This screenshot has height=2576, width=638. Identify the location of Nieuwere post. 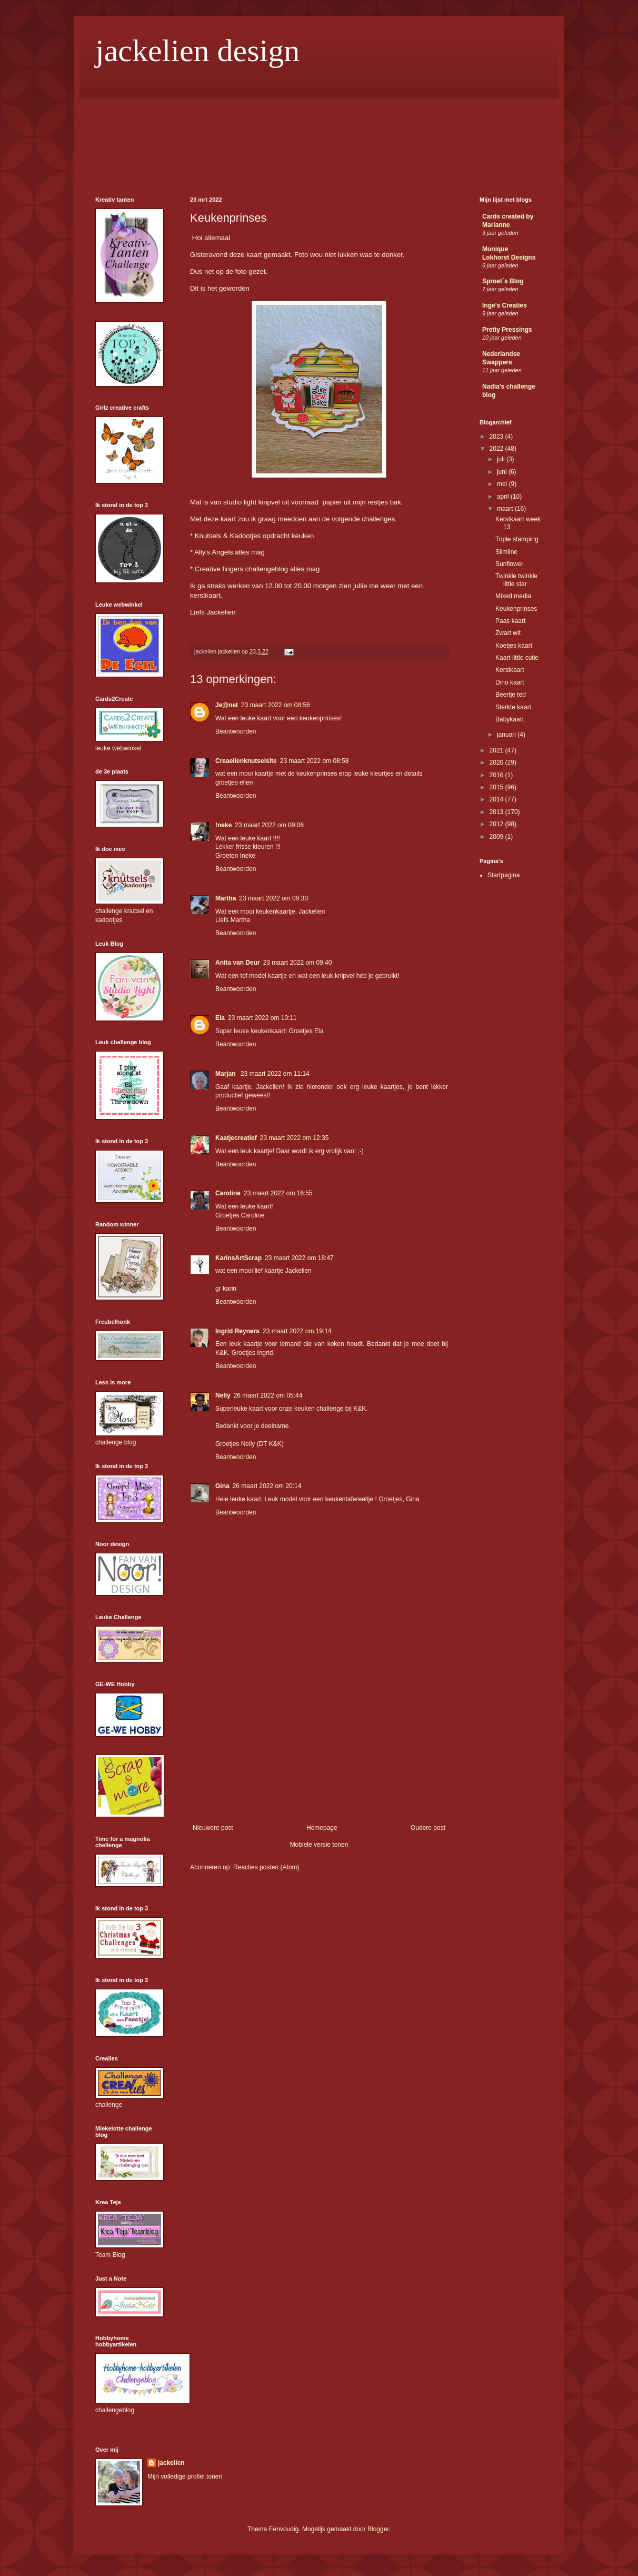
(213, 1827).